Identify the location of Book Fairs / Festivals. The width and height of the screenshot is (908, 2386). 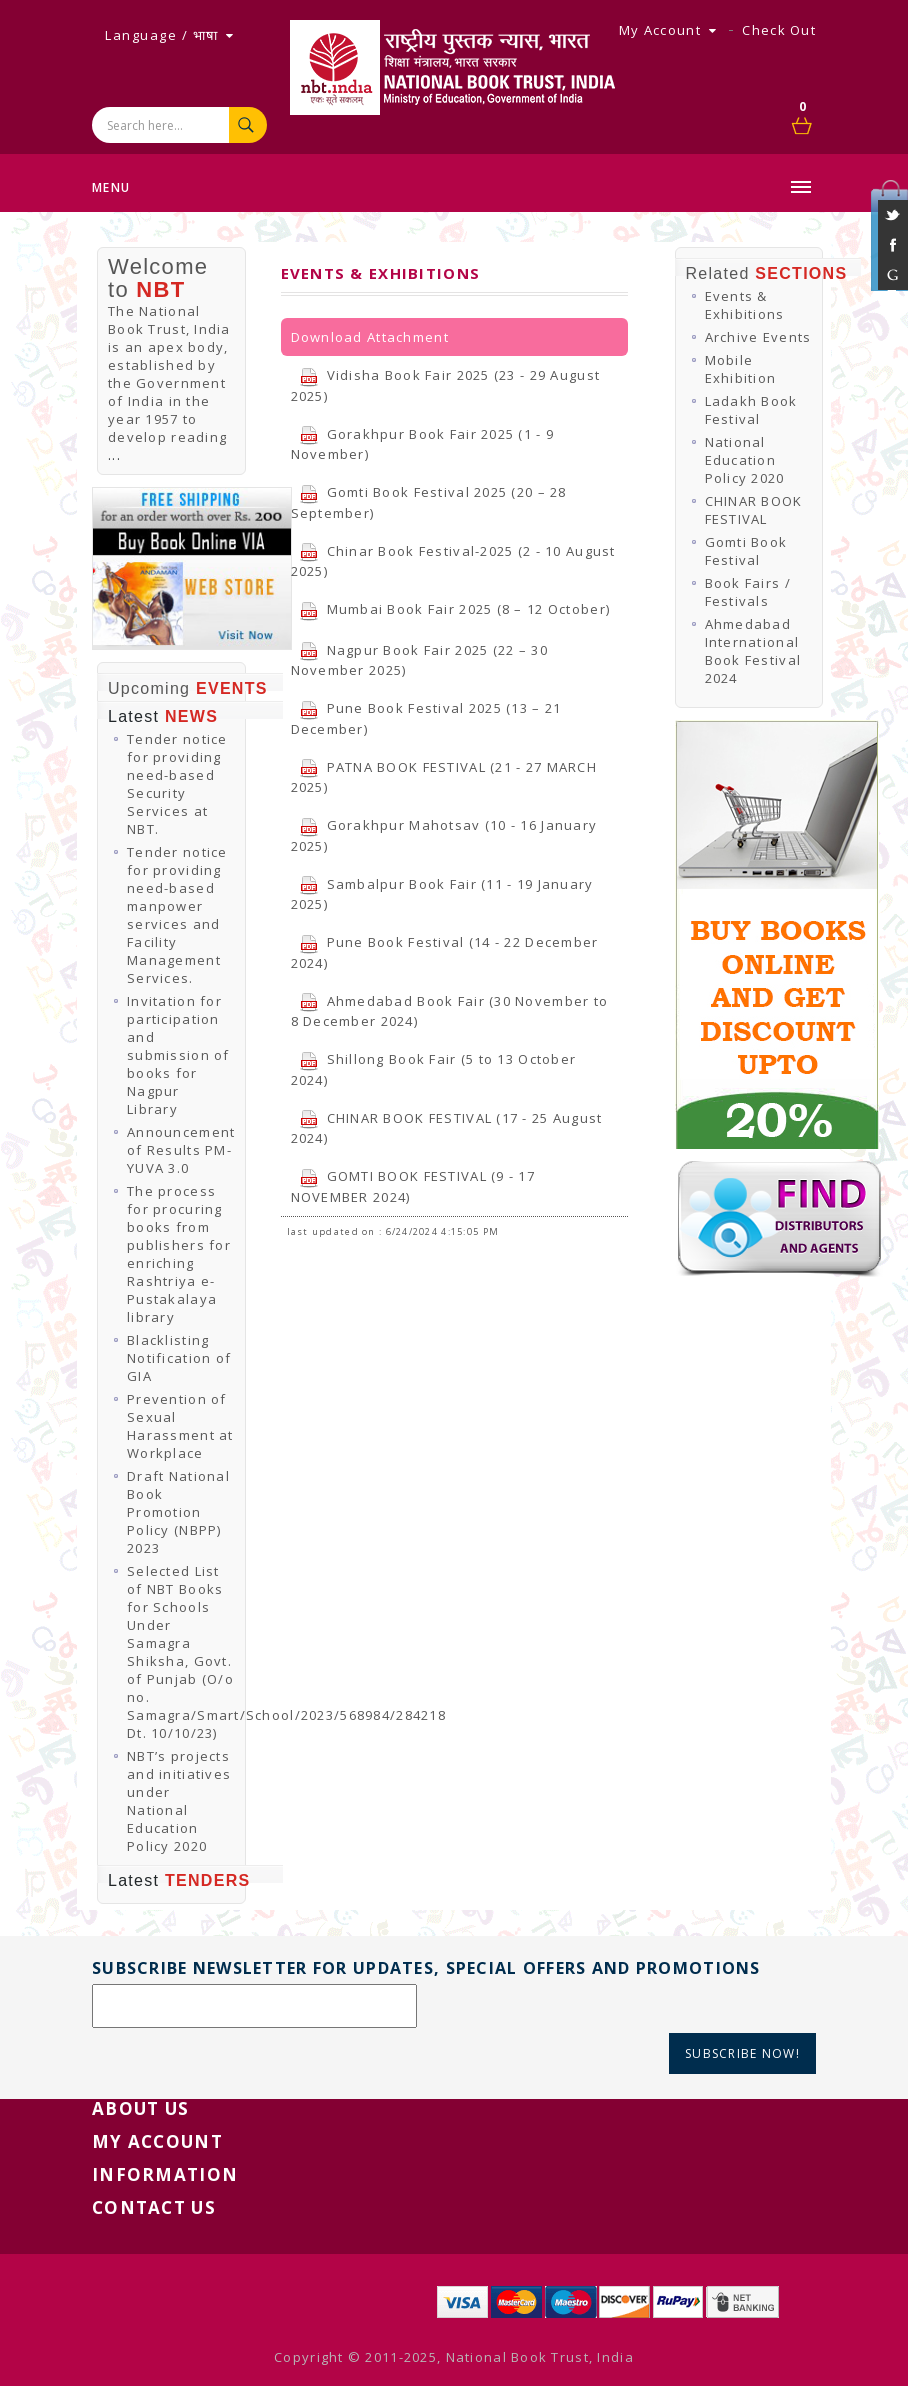
(748, 592).